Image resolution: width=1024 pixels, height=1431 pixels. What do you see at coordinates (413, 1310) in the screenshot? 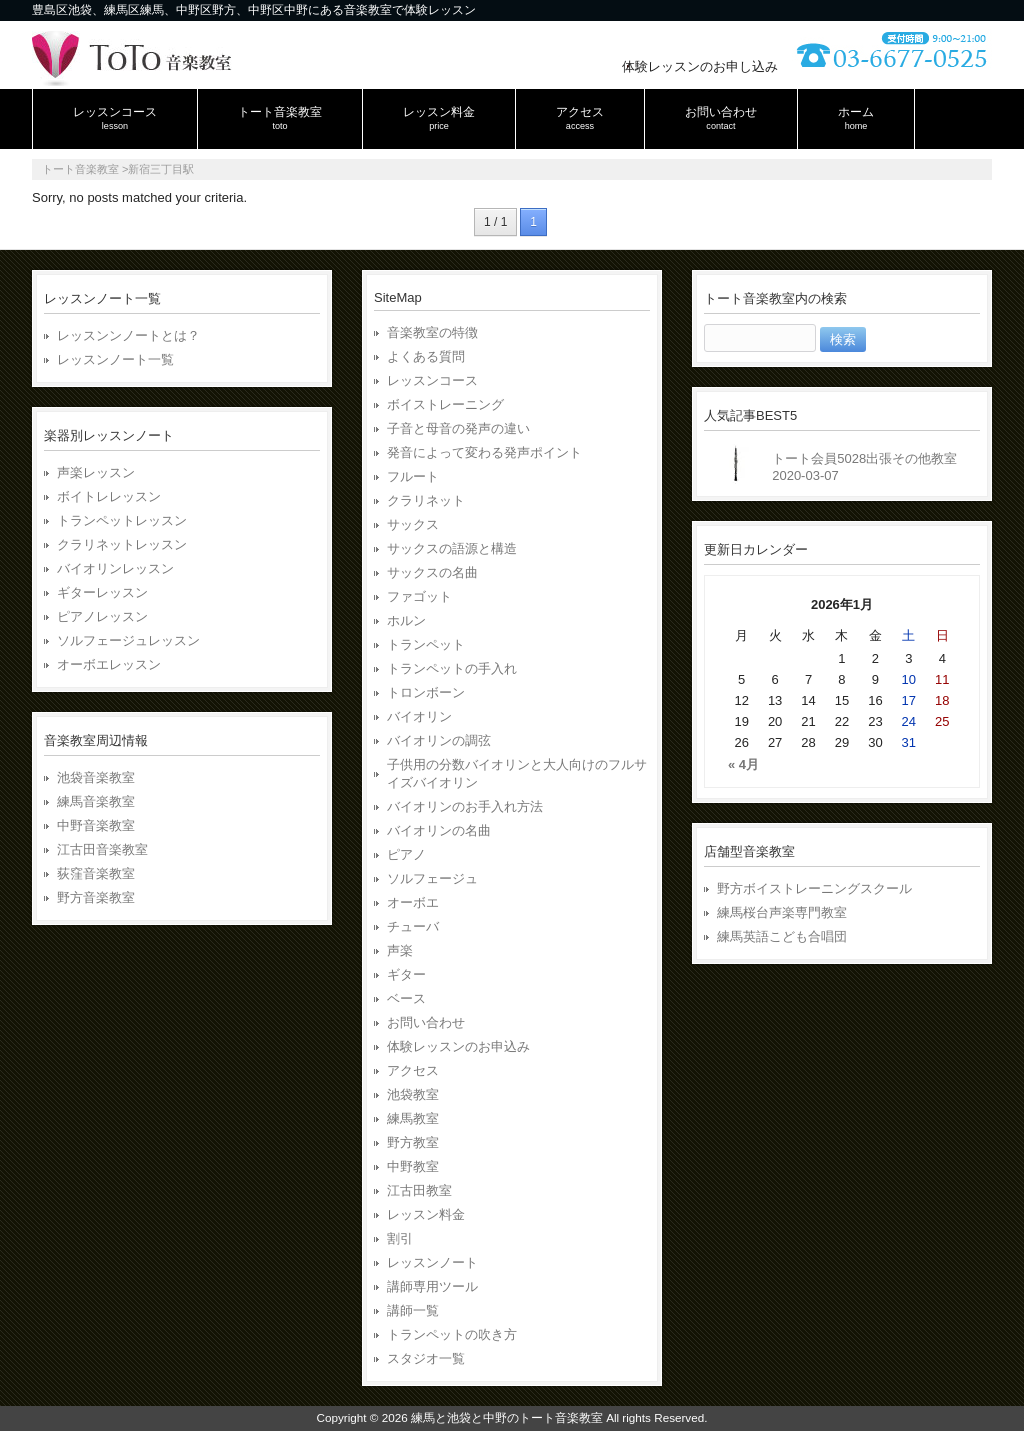
I see `講師一覧` at bounding box center [413, 1310].